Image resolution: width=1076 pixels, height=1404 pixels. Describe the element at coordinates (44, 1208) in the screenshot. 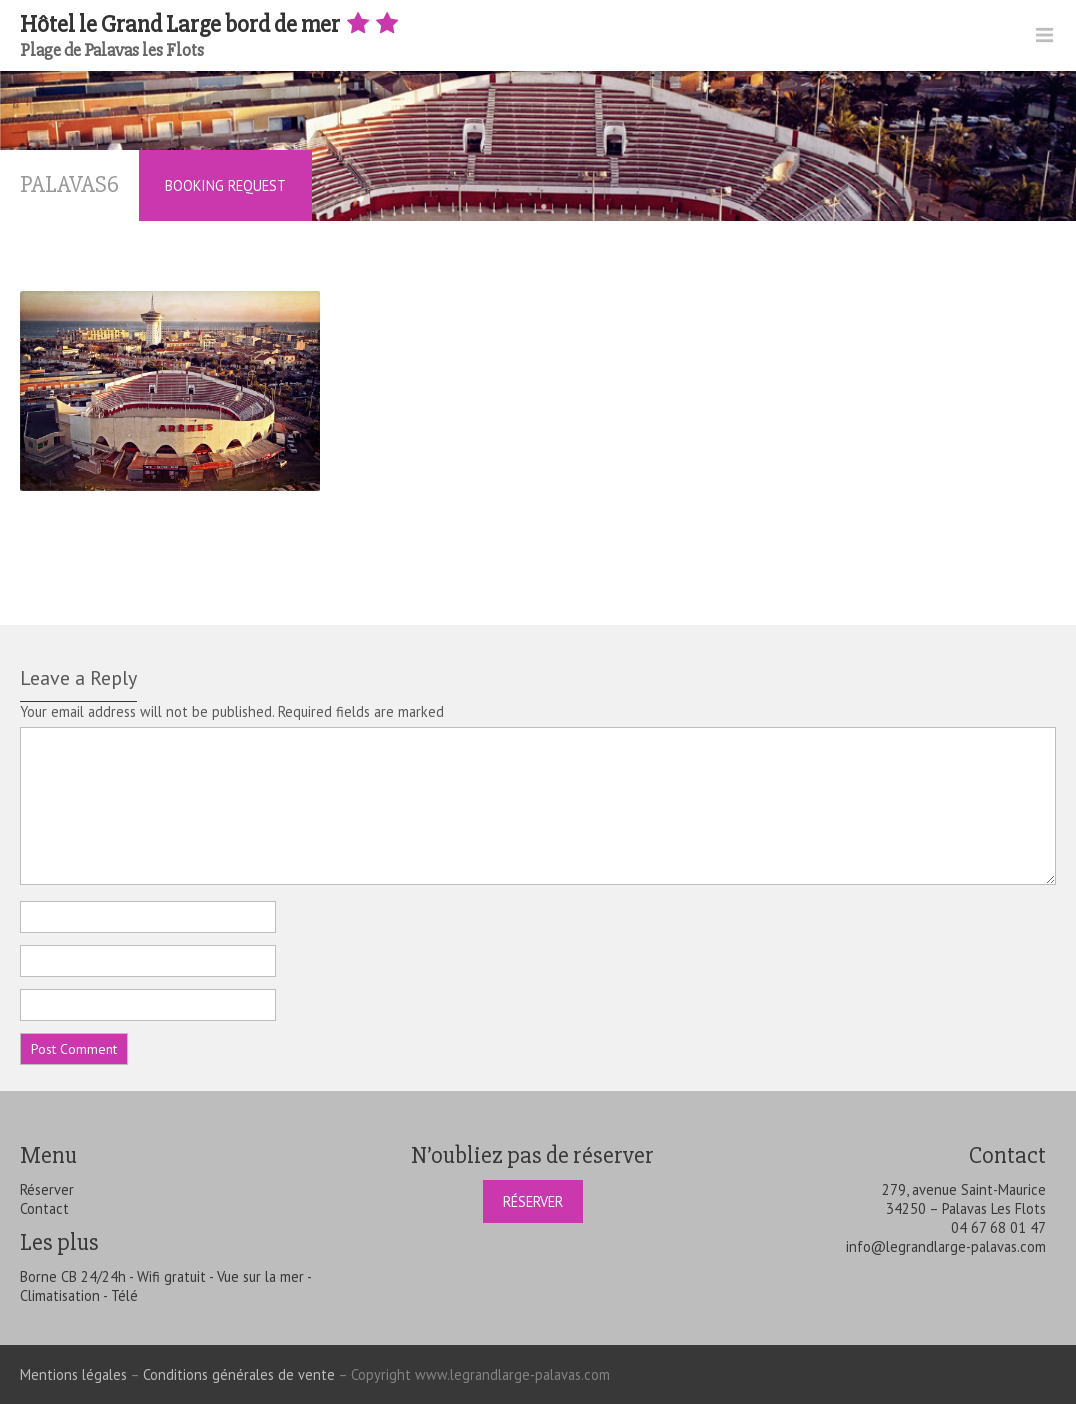

I see `Contact` at that location.